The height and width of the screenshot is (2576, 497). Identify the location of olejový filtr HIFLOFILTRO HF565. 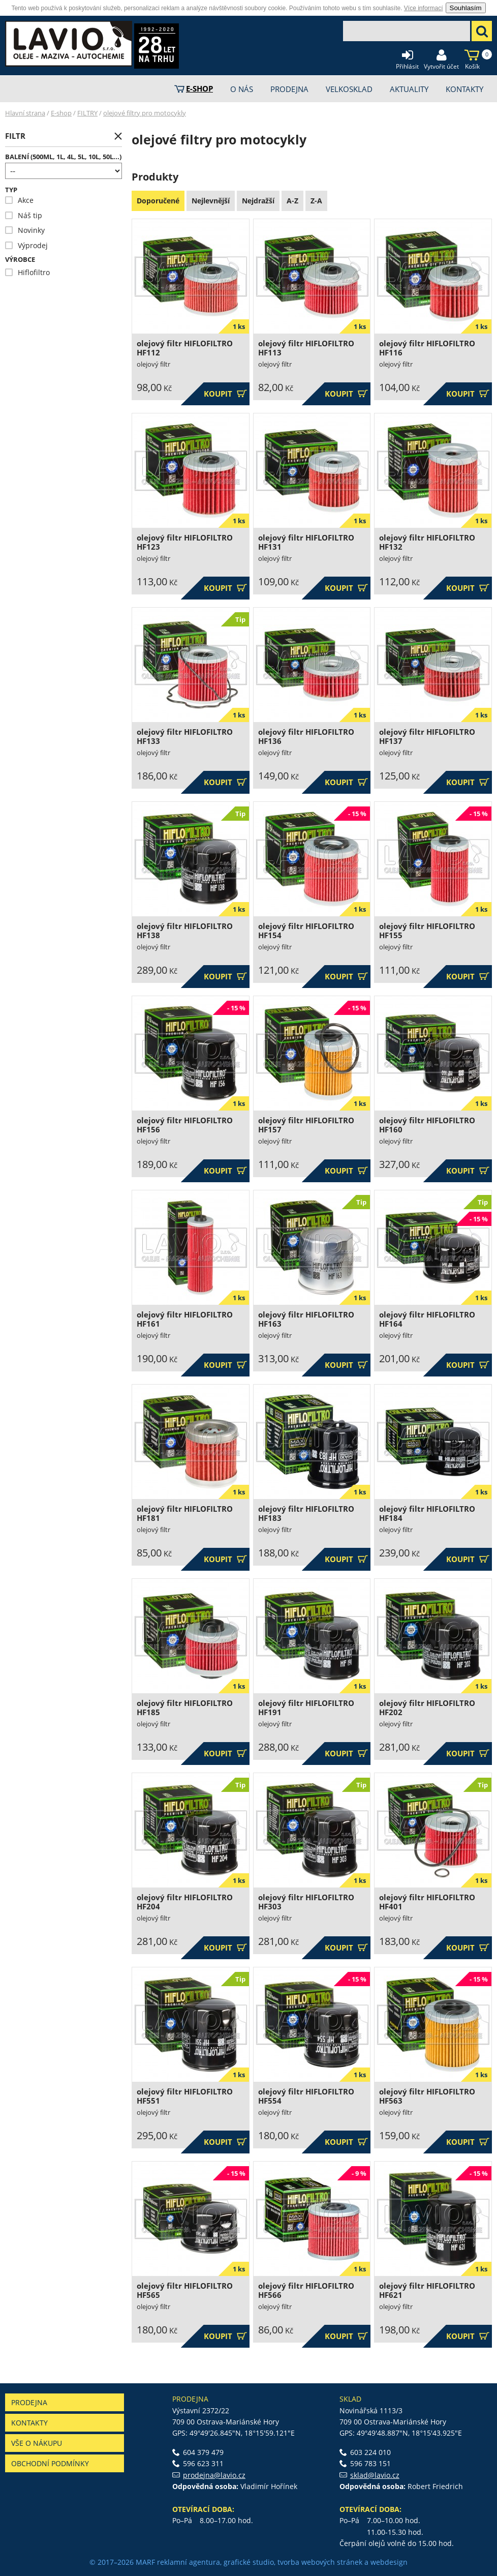
(185, 2290).